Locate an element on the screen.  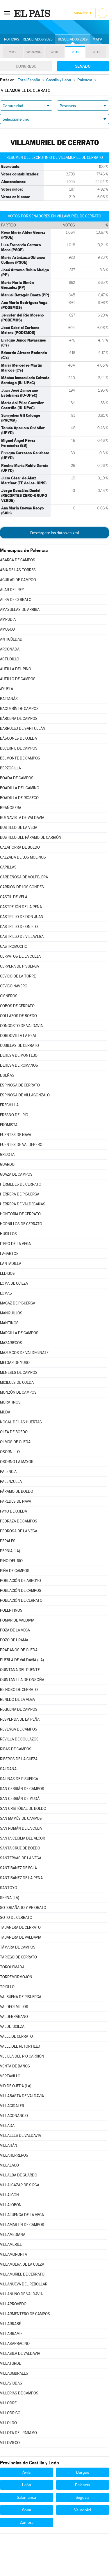
SERNA (LA) is located at coordinates (9, 1897).